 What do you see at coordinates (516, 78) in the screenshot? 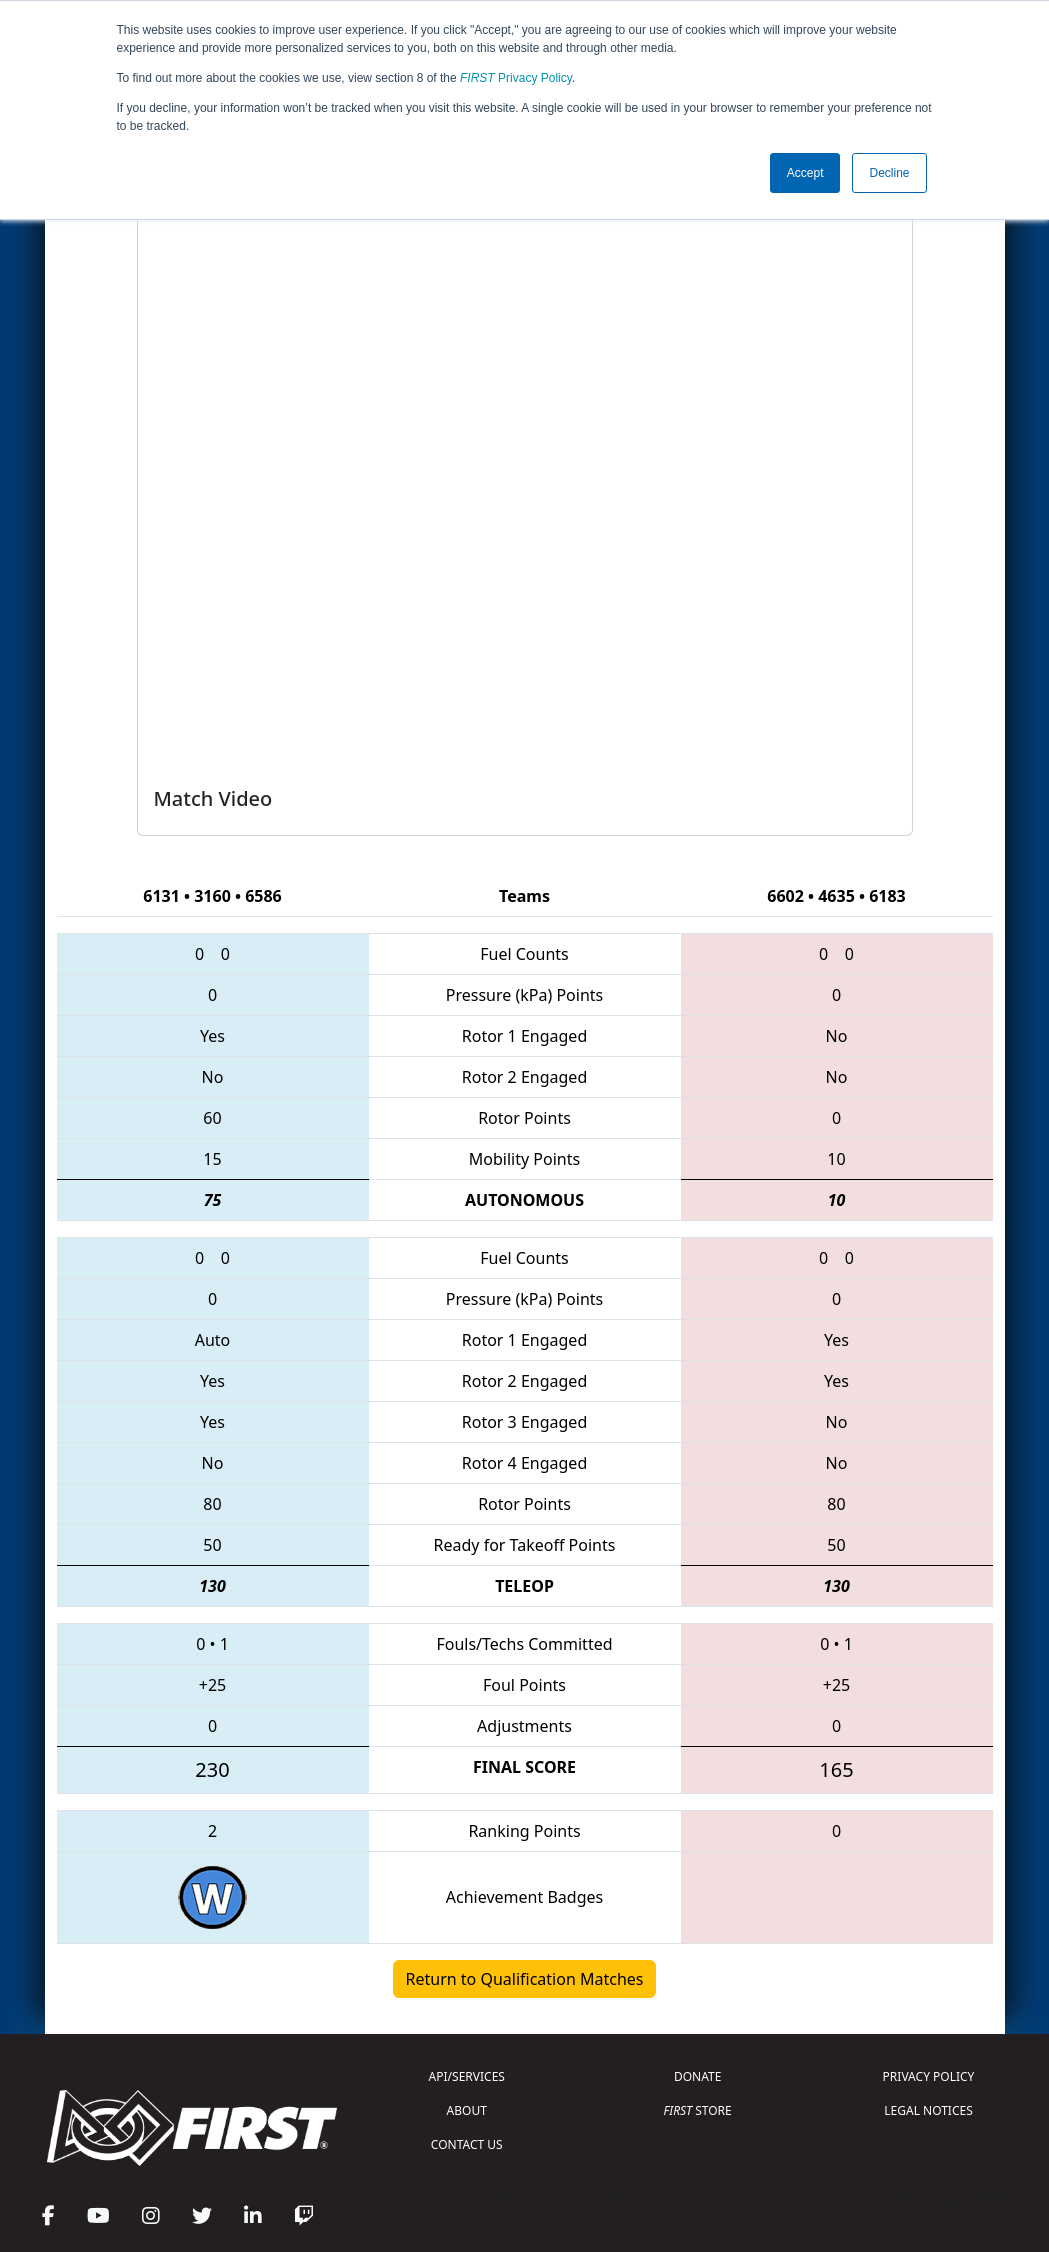
I see `Privacy Policy` at bounding box center [516, 78].